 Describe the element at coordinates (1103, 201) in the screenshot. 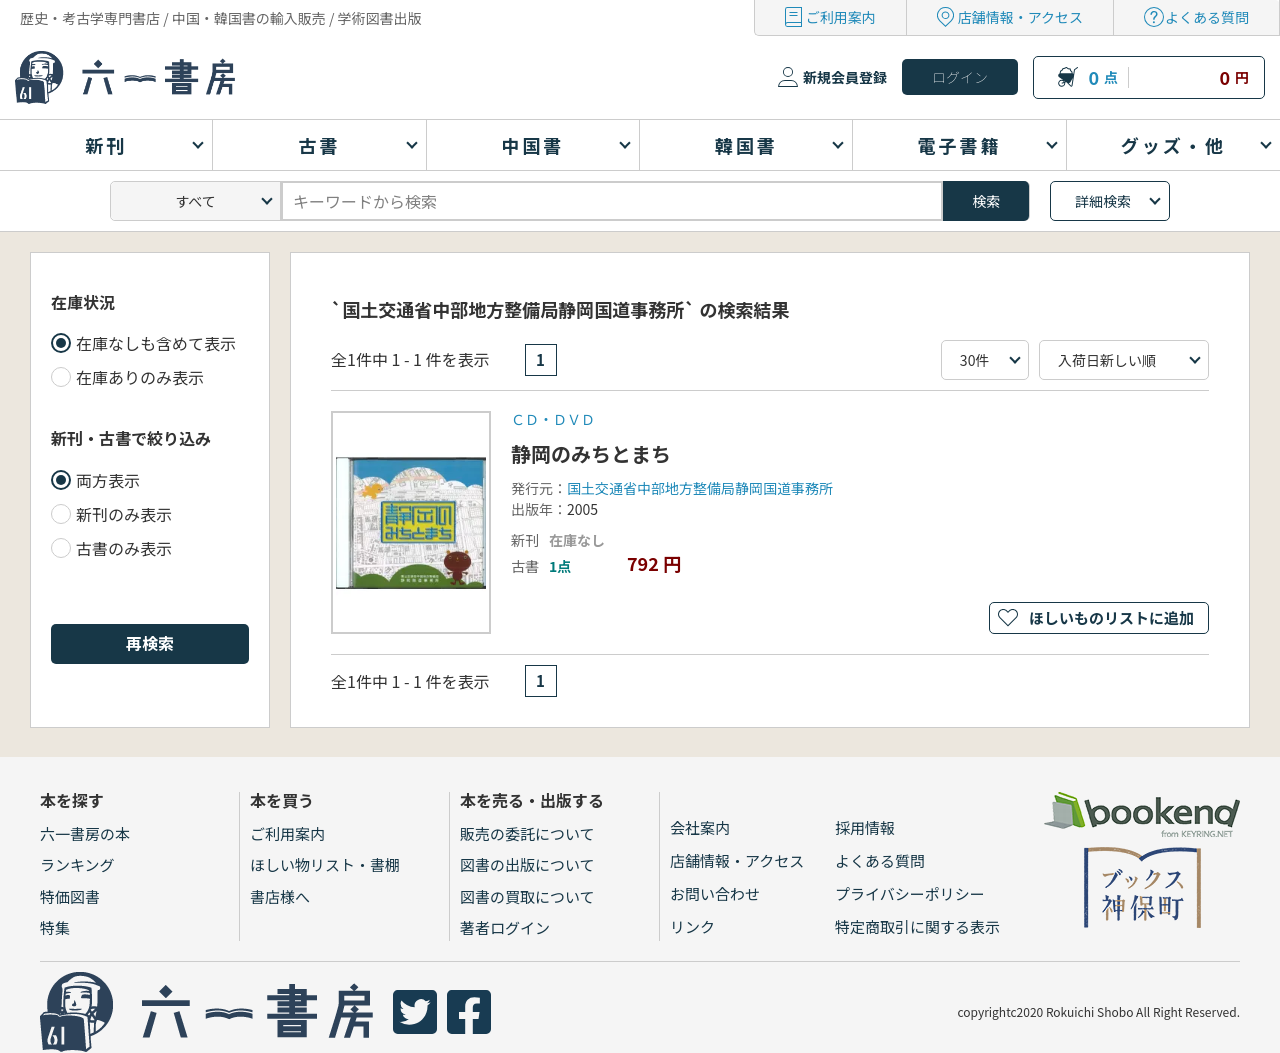

I see `詳細検索` at that location.